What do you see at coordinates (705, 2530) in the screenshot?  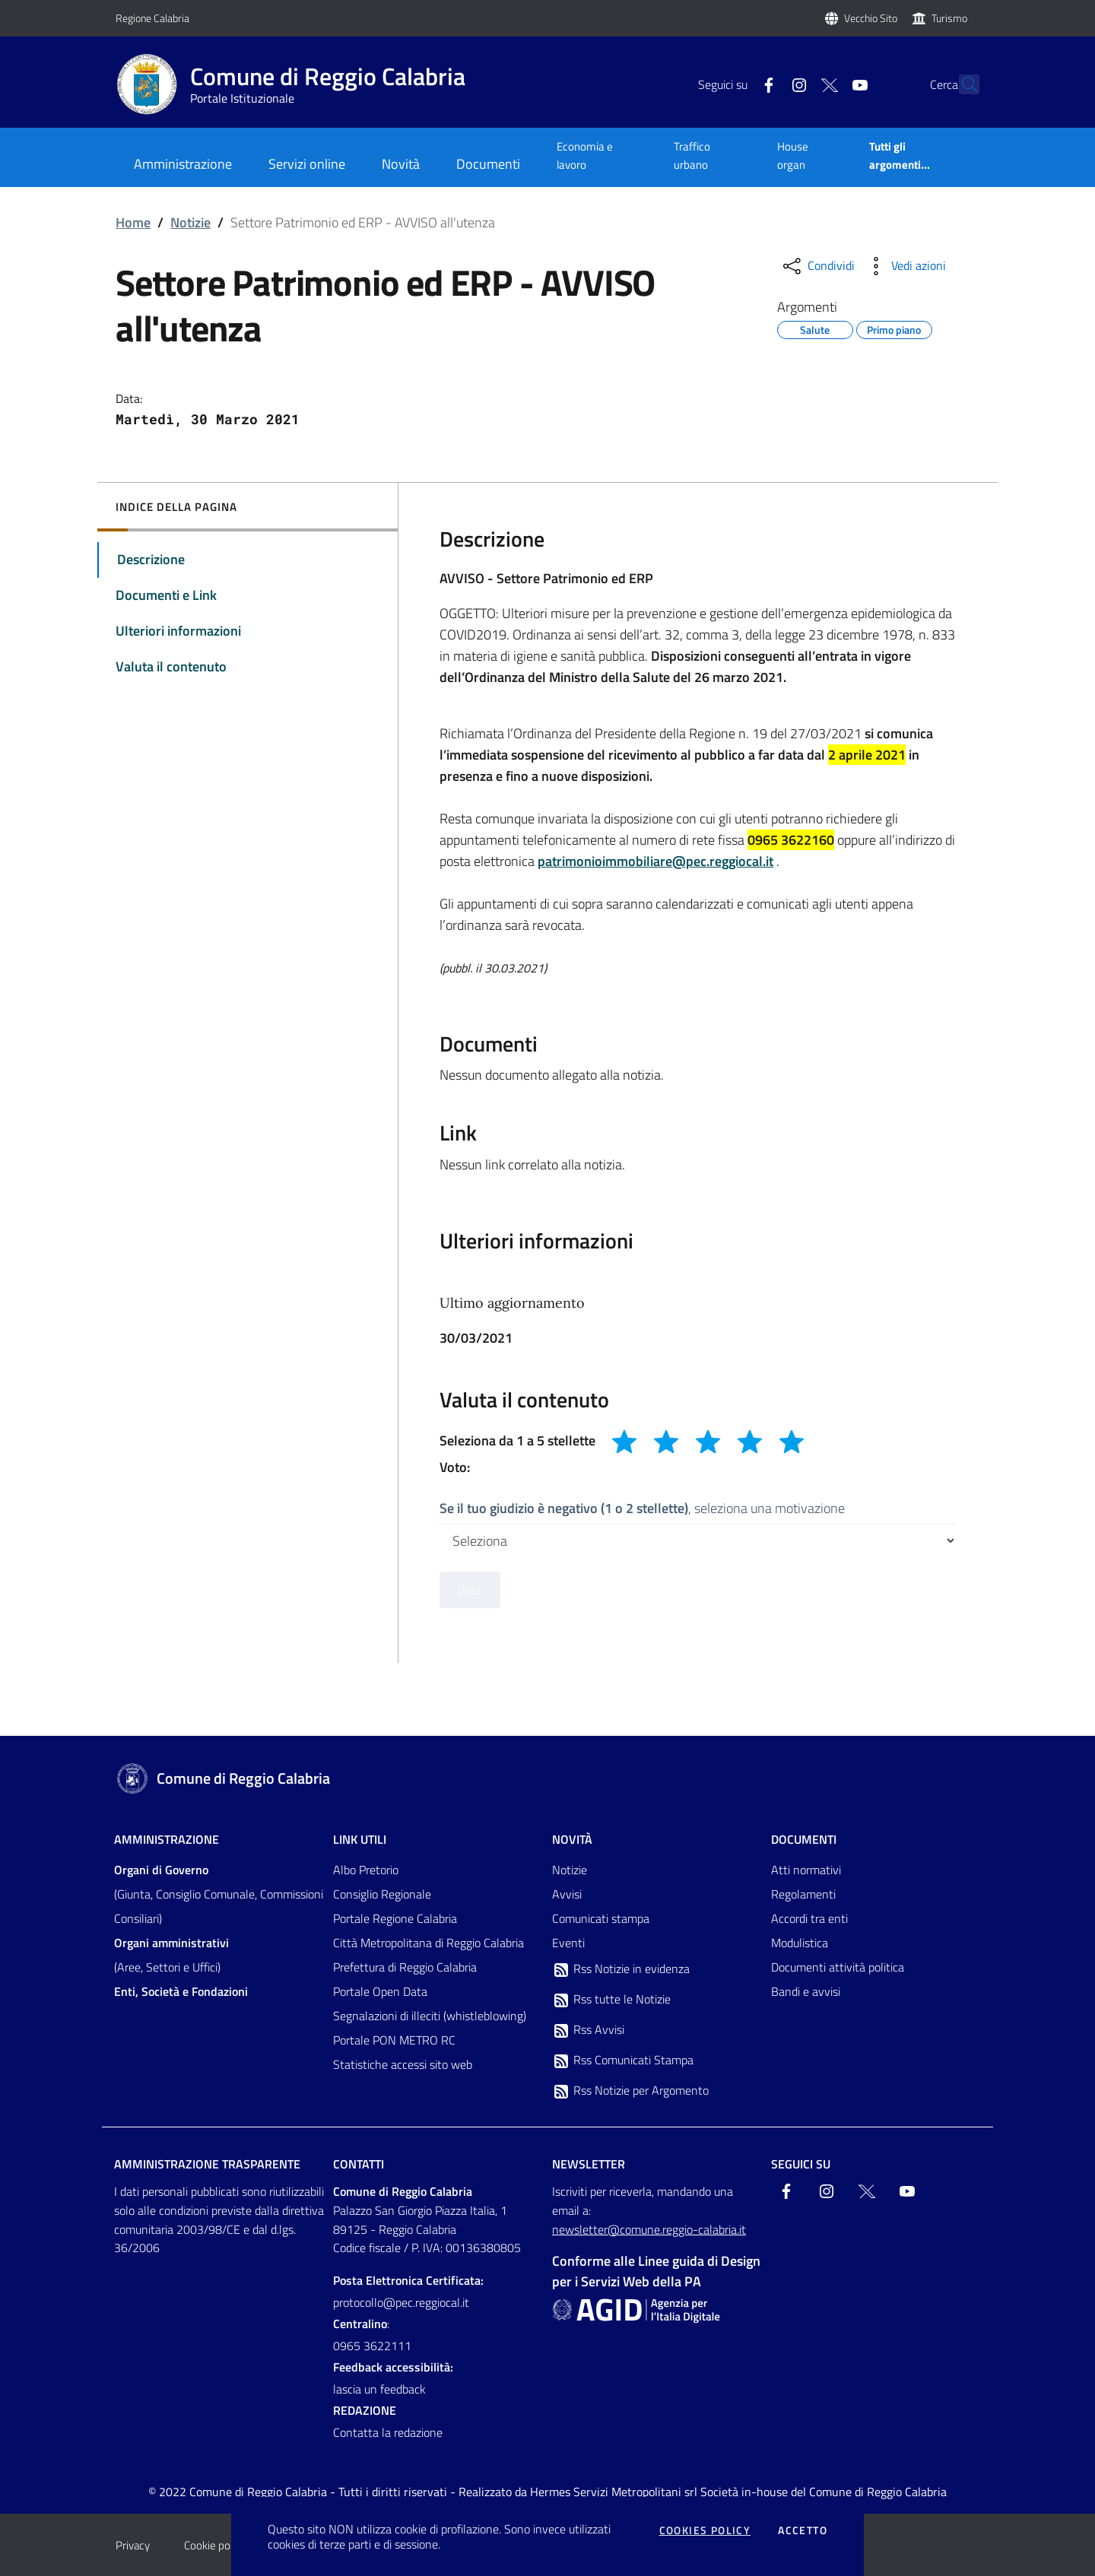 I see `Cookies policy` at bounding box center [705, 2530].